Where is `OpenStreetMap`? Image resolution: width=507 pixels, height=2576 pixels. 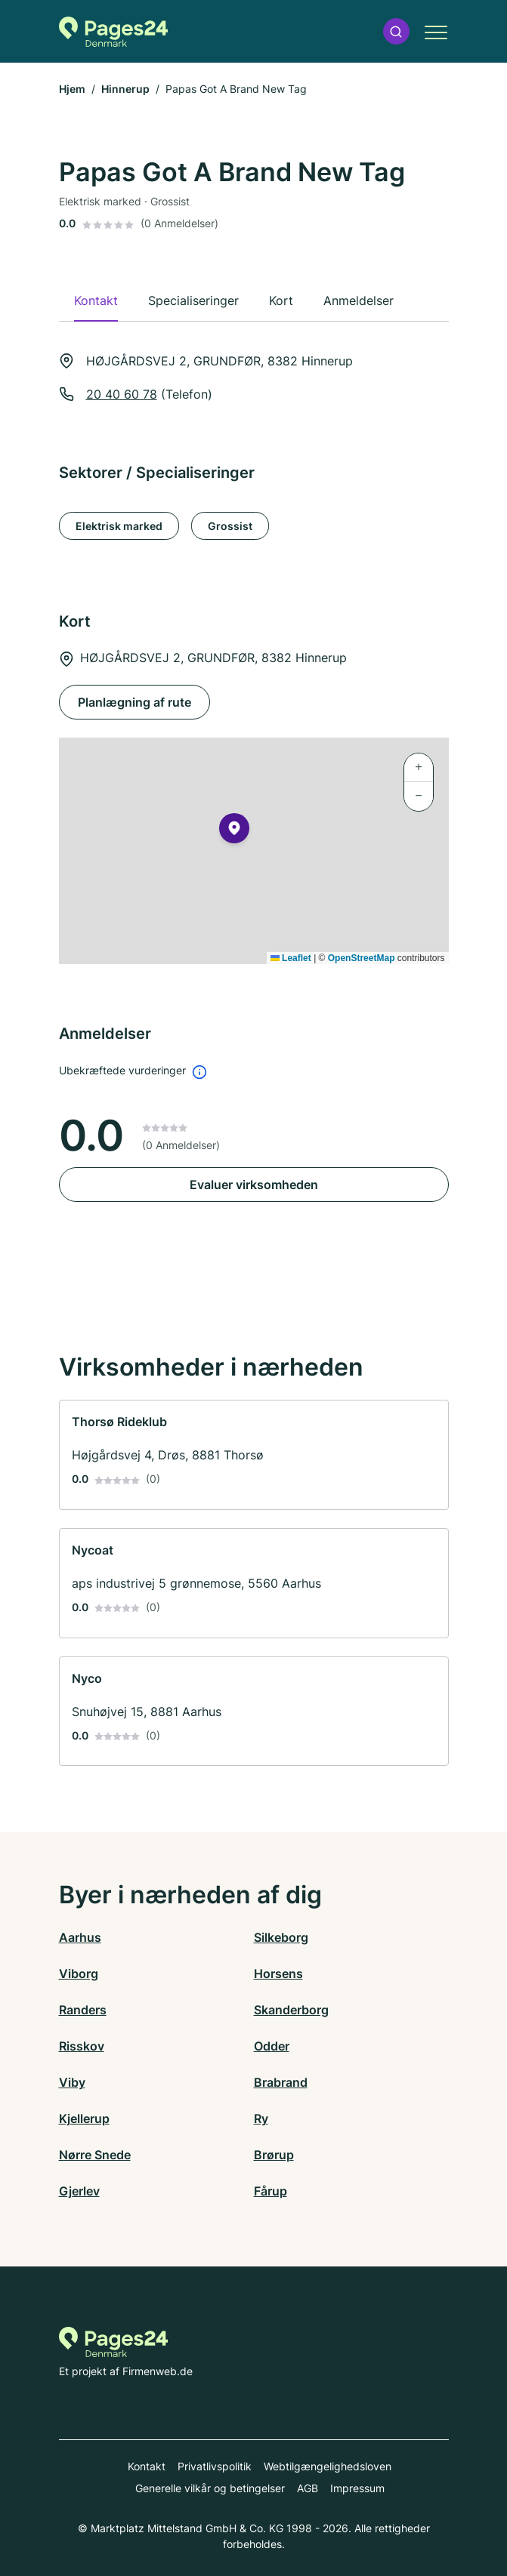 OpenStreetMap is located at coordinates (361, 958).